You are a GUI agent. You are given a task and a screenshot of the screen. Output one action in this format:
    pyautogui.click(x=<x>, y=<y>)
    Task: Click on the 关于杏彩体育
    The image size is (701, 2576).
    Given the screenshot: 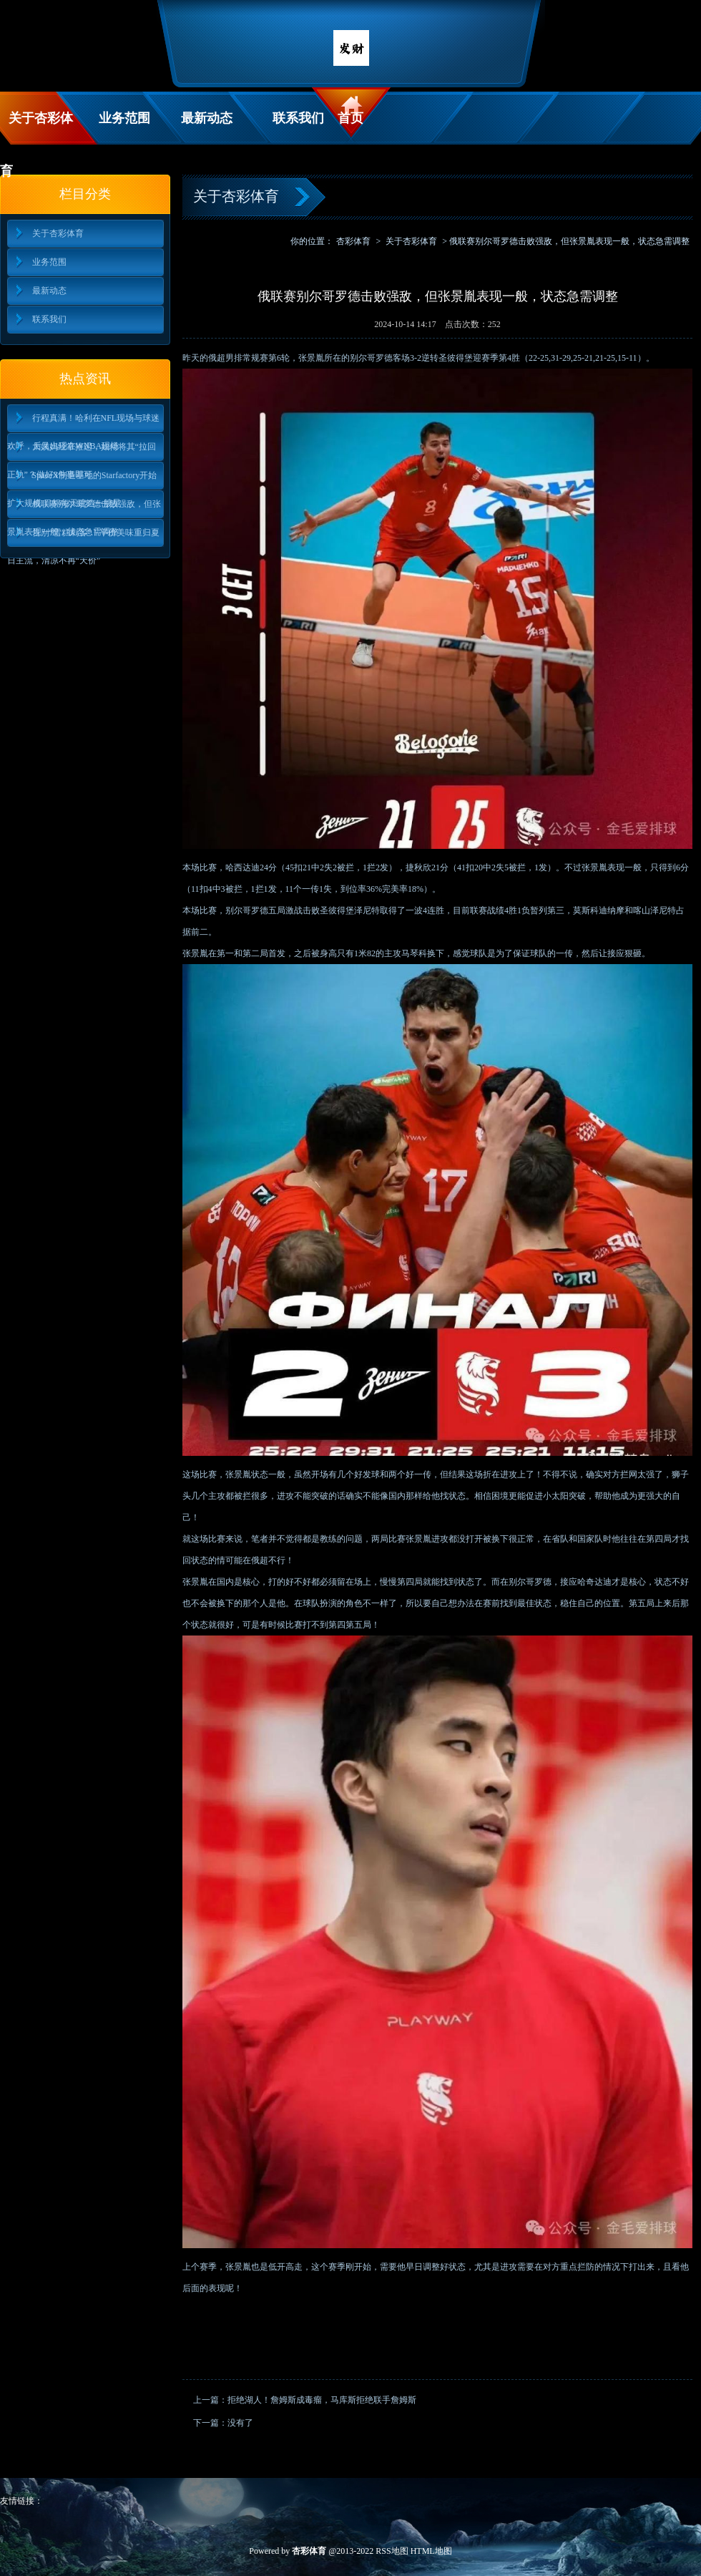 What is the action you would take?
    pyautogui.click(x=36, y=128)
    